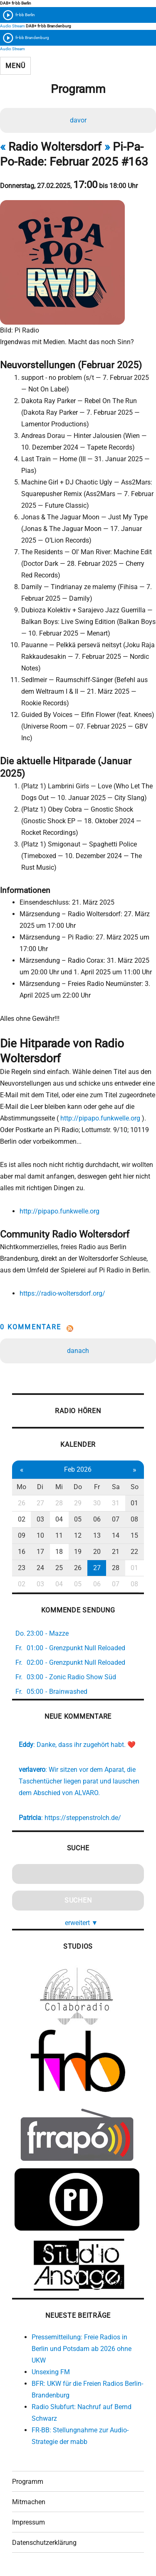  Describe the element at coordinates (97, 1535) in the screenshot. I see `13` at that location.